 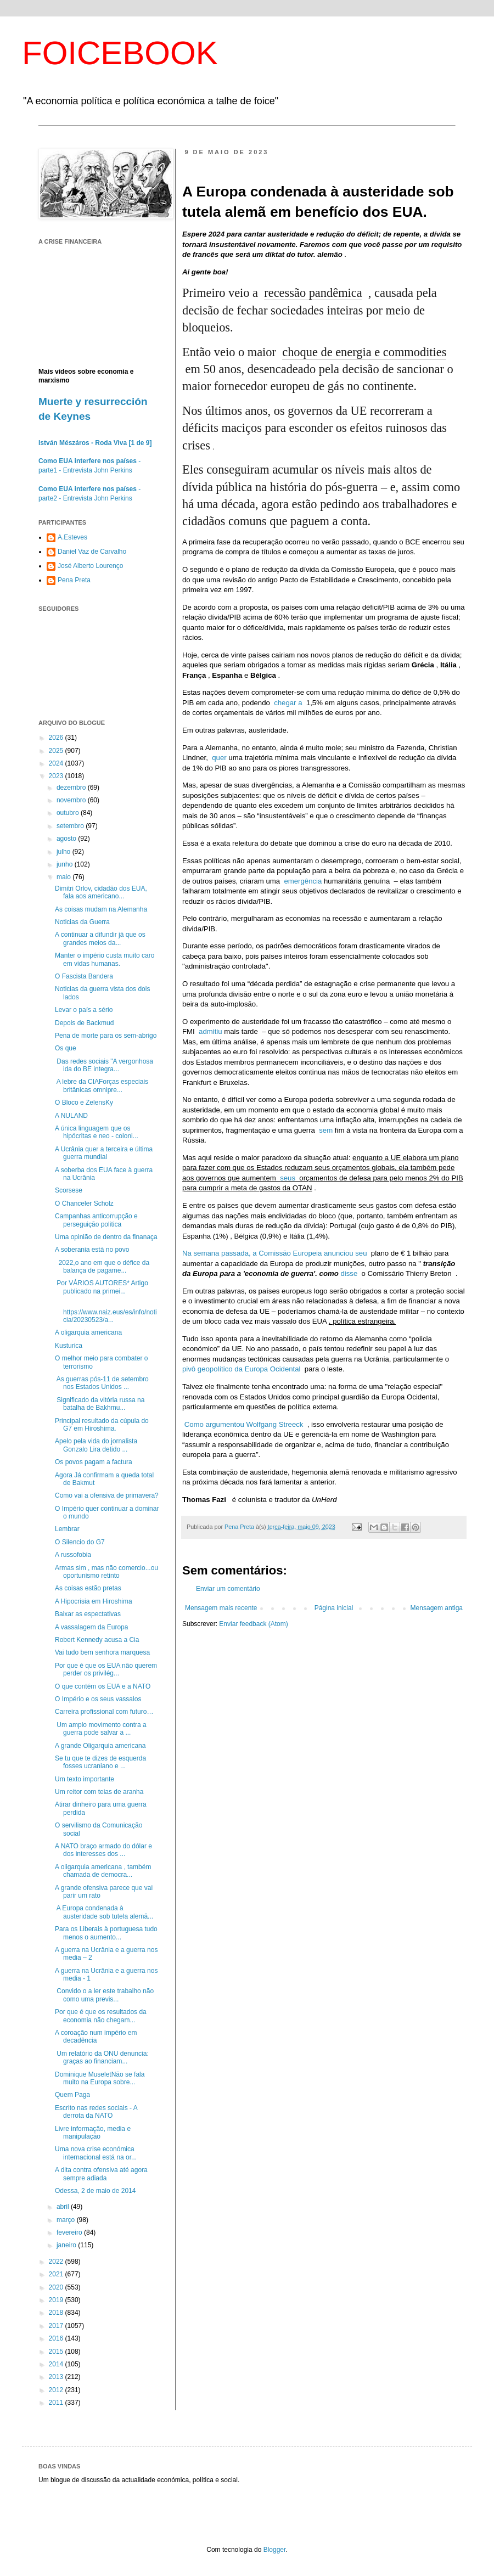 What do you see at coordinates (57, 2274) in the screenshot?
I see `2021` at bounding box center [57, 2274].